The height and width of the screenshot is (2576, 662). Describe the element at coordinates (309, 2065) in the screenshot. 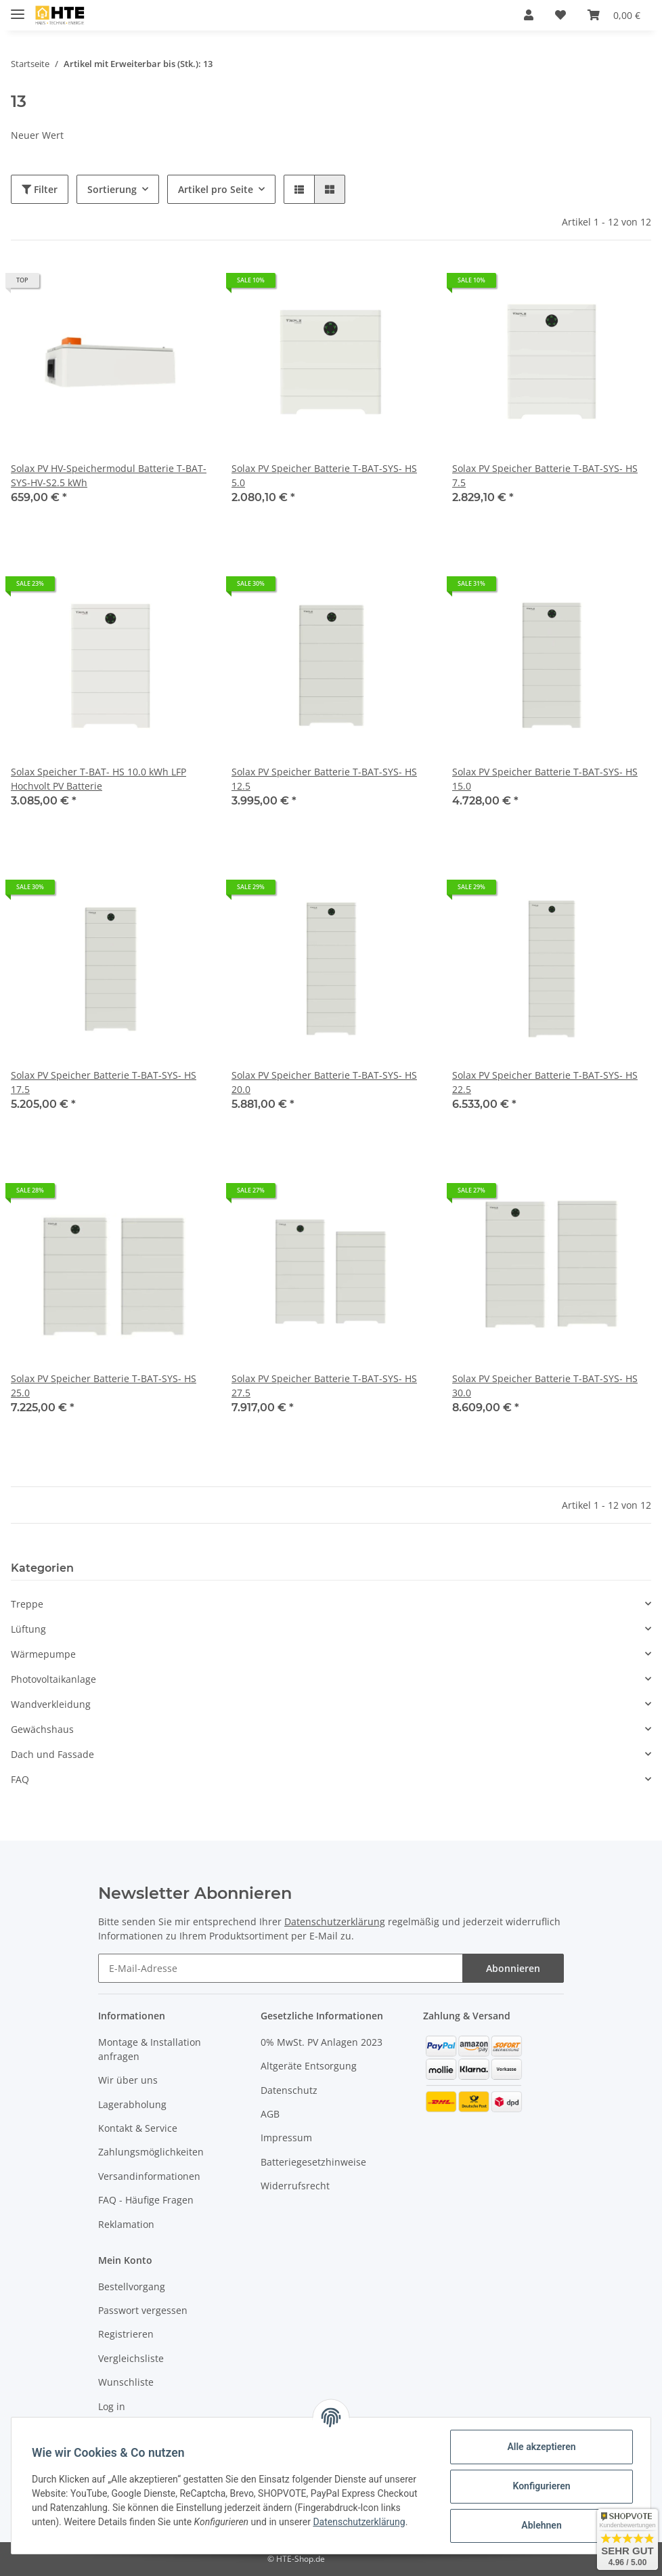

I see `Altgeräte Entsorgung` at that location.